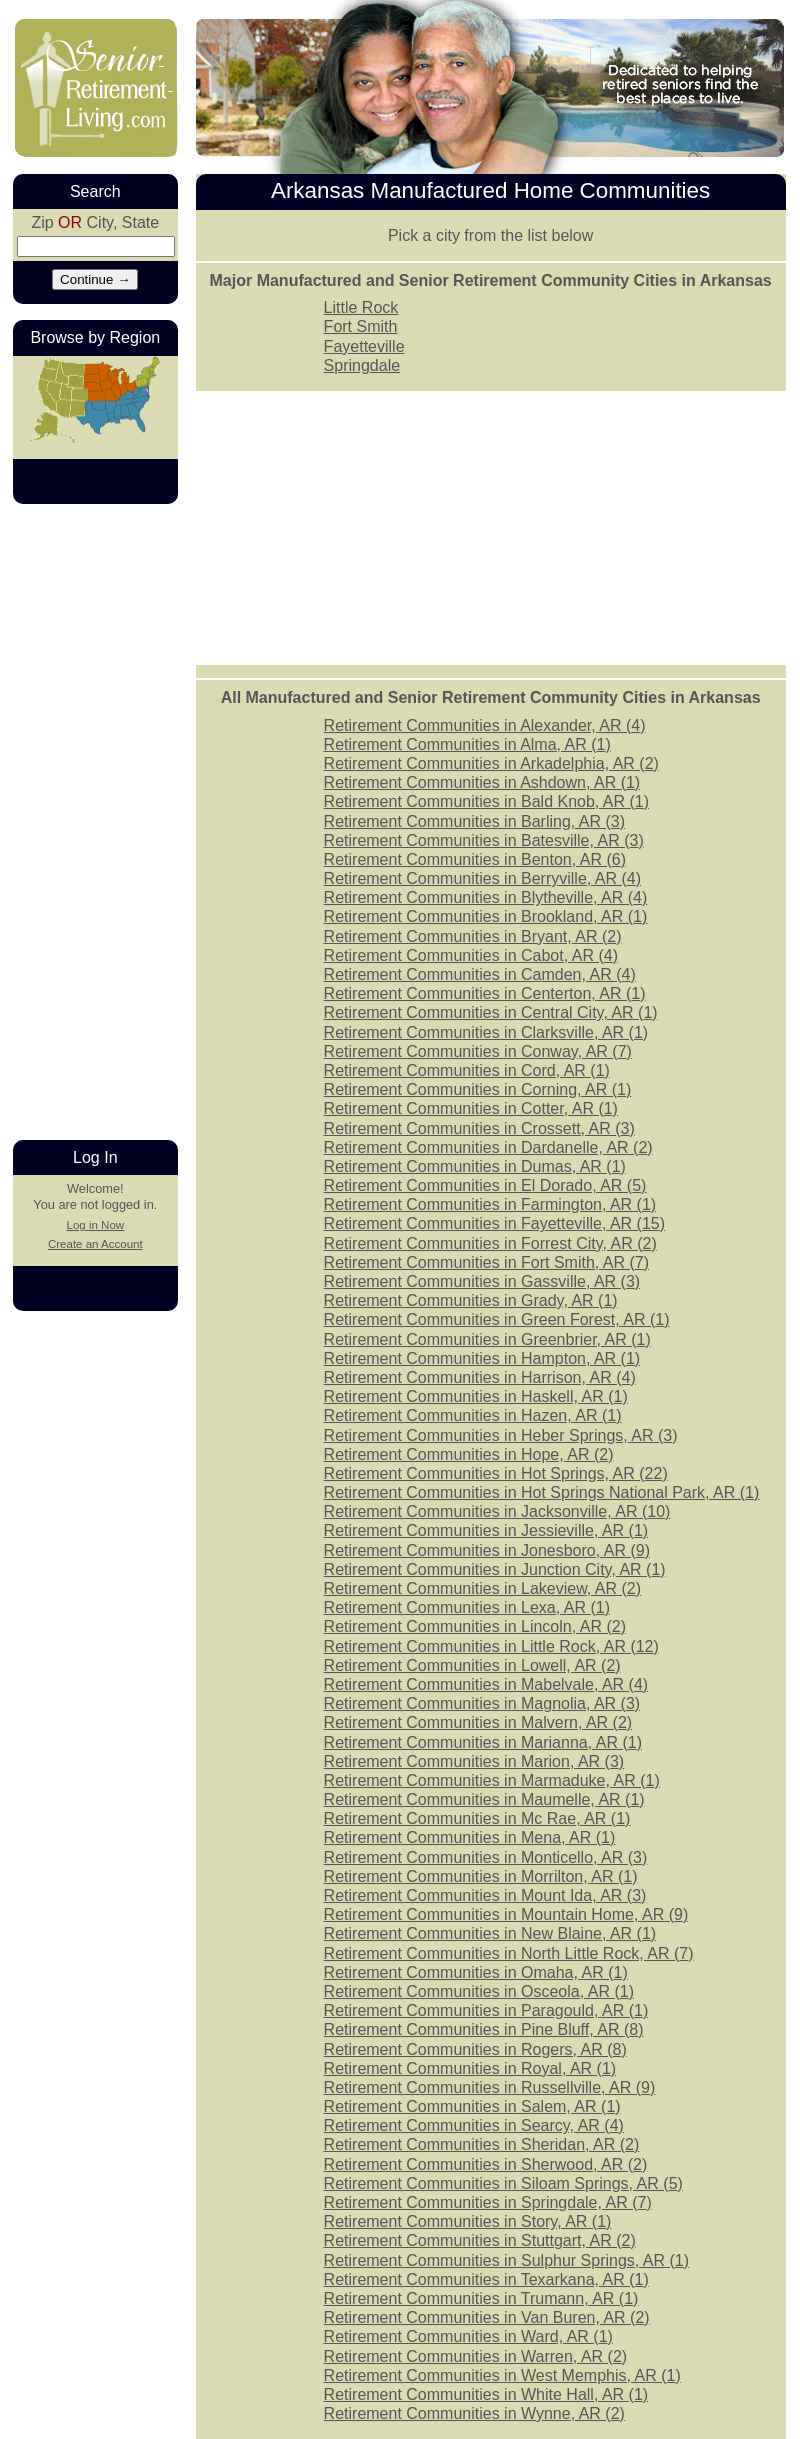 This screenshot has width=800, height=2439. I want to click on Retirement Communities in Story, AR (), so click(468, 2221).